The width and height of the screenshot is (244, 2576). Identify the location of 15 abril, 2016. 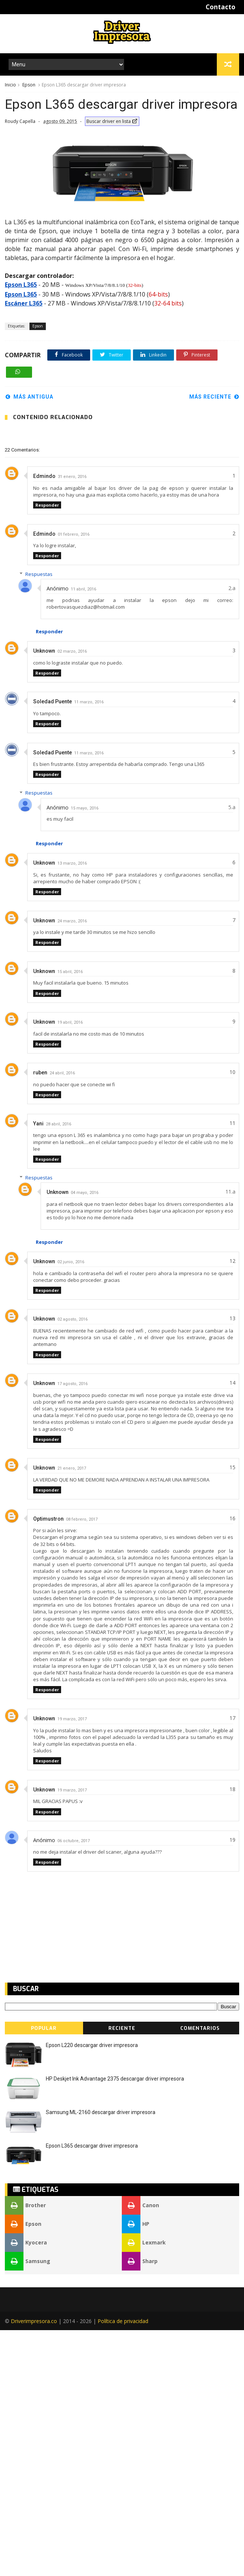
(70, 1217).